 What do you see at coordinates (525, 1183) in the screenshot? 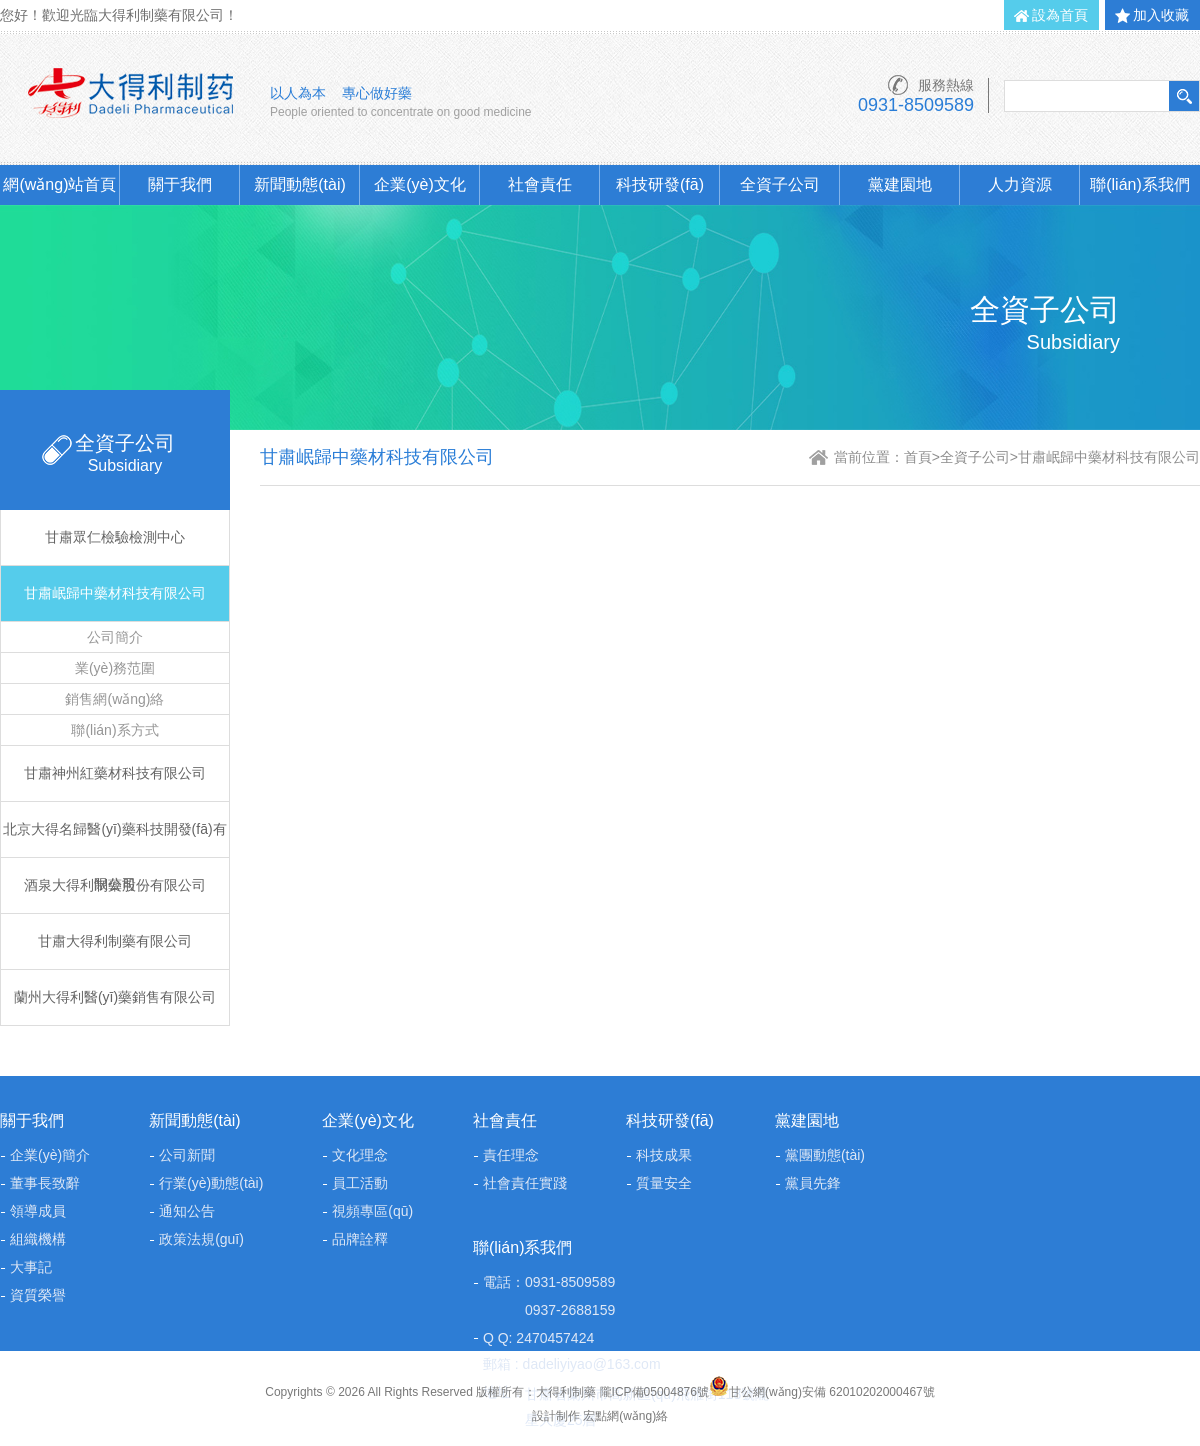
I see `社會責任實踐` at bounding box center [525, 1183].